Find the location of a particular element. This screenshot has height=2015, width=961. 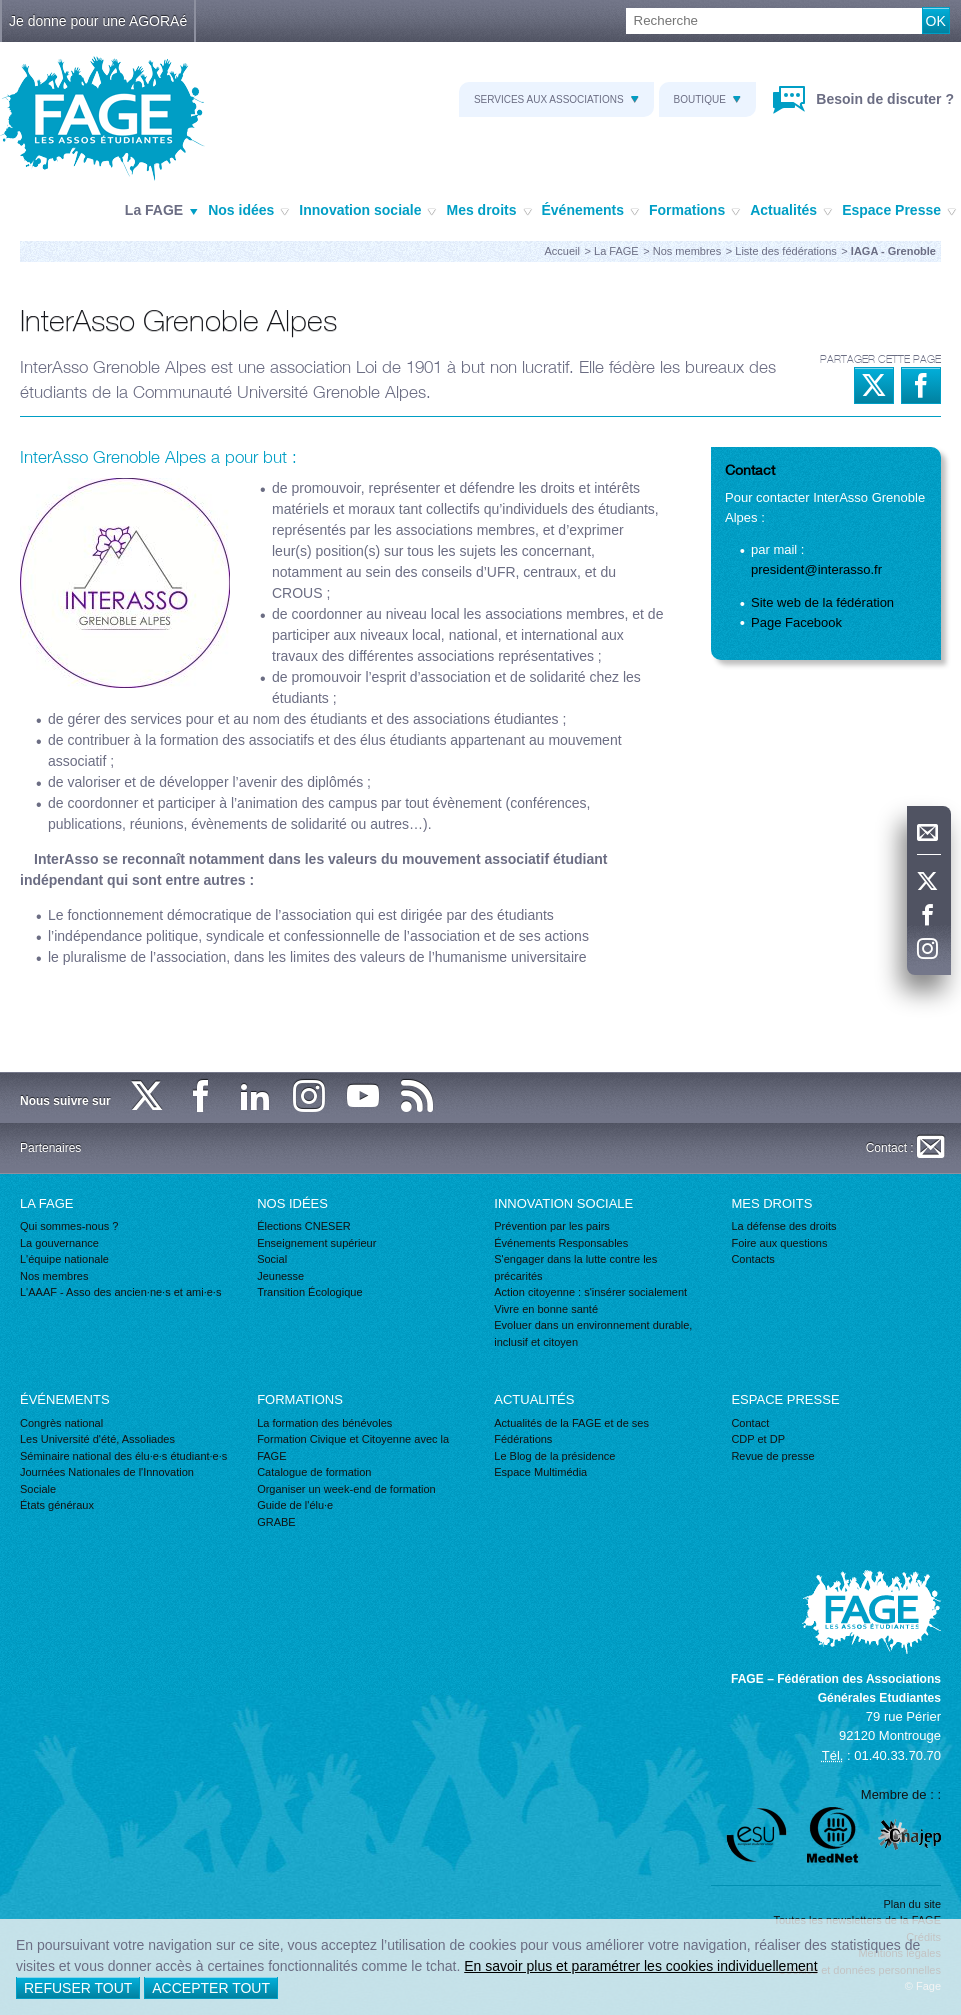

Je donne pour une AGORAé is located at coordinates (98, 21).